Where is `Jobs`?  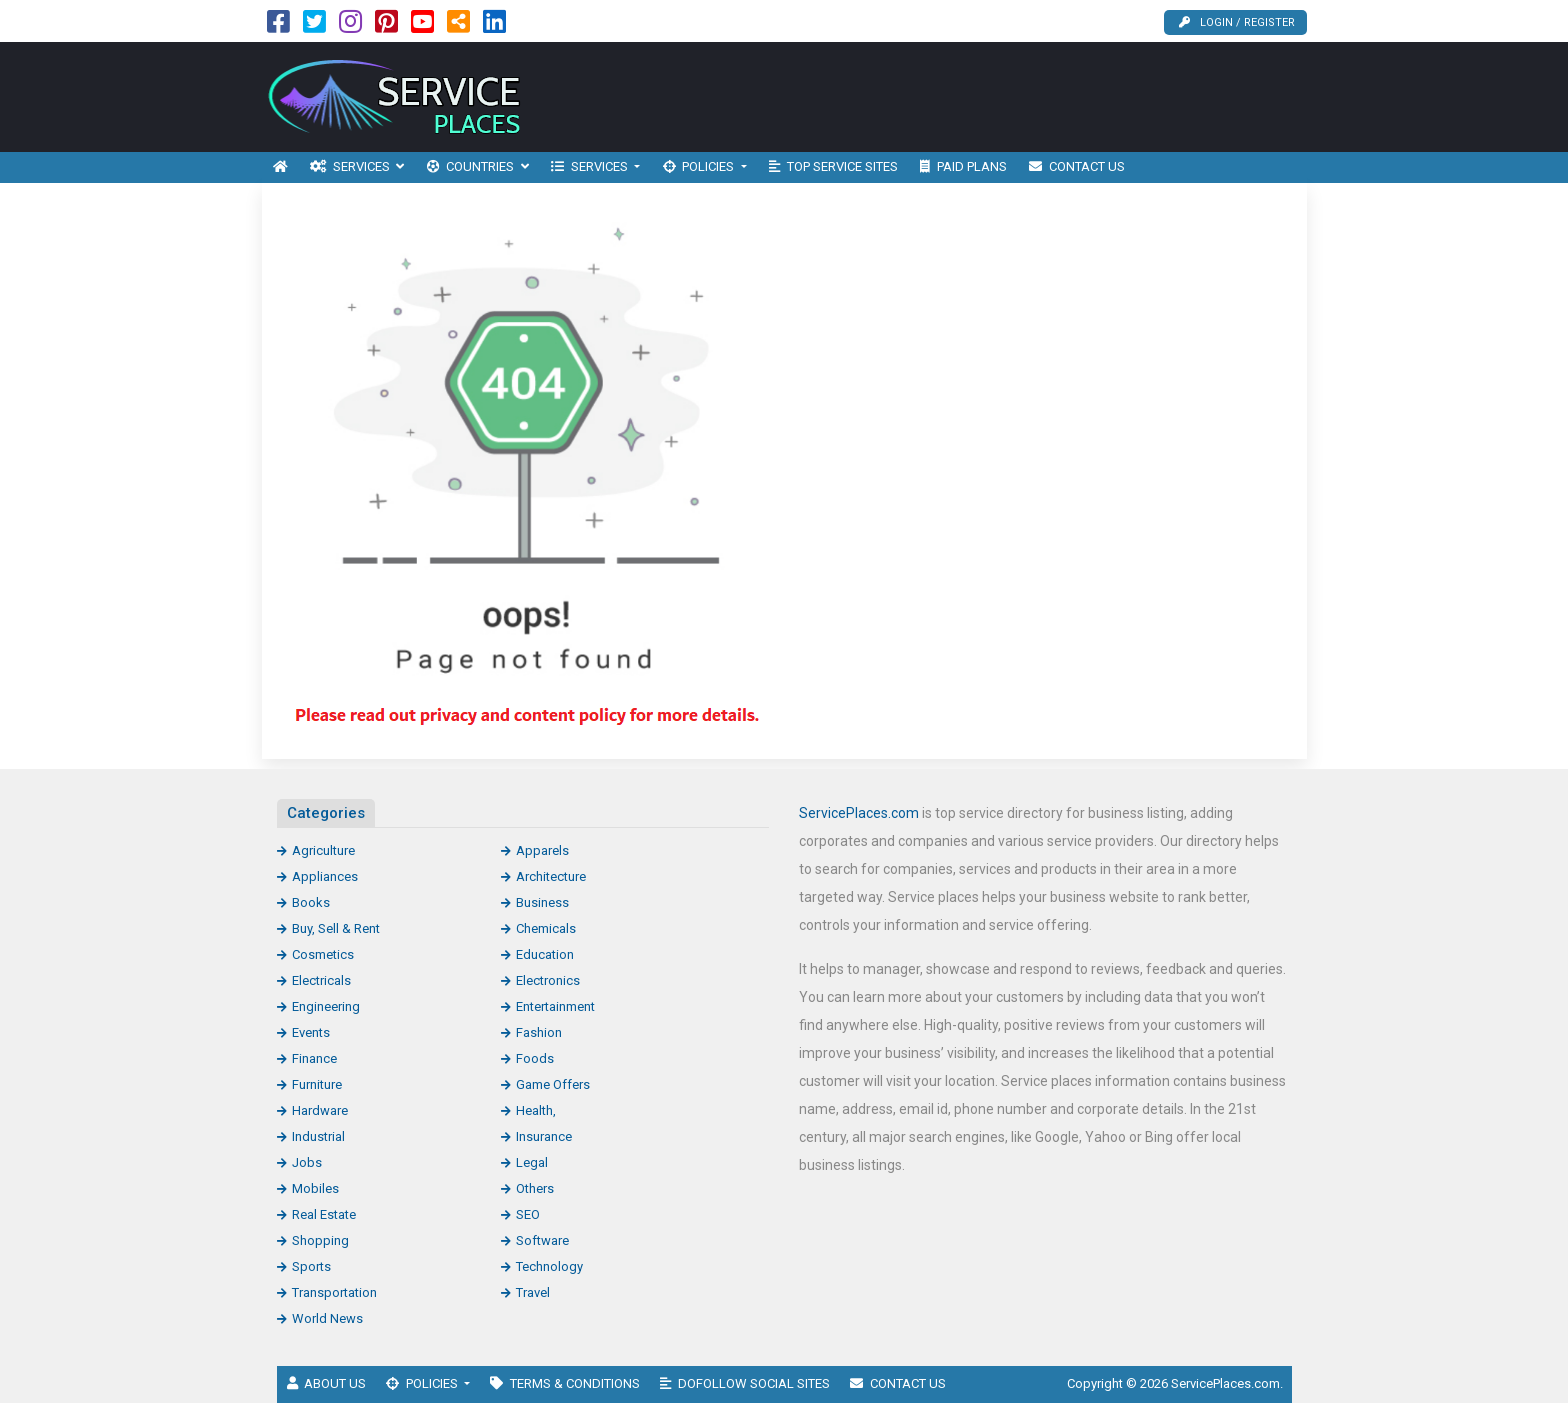 Jobs is located at coordinates (307, 1162).